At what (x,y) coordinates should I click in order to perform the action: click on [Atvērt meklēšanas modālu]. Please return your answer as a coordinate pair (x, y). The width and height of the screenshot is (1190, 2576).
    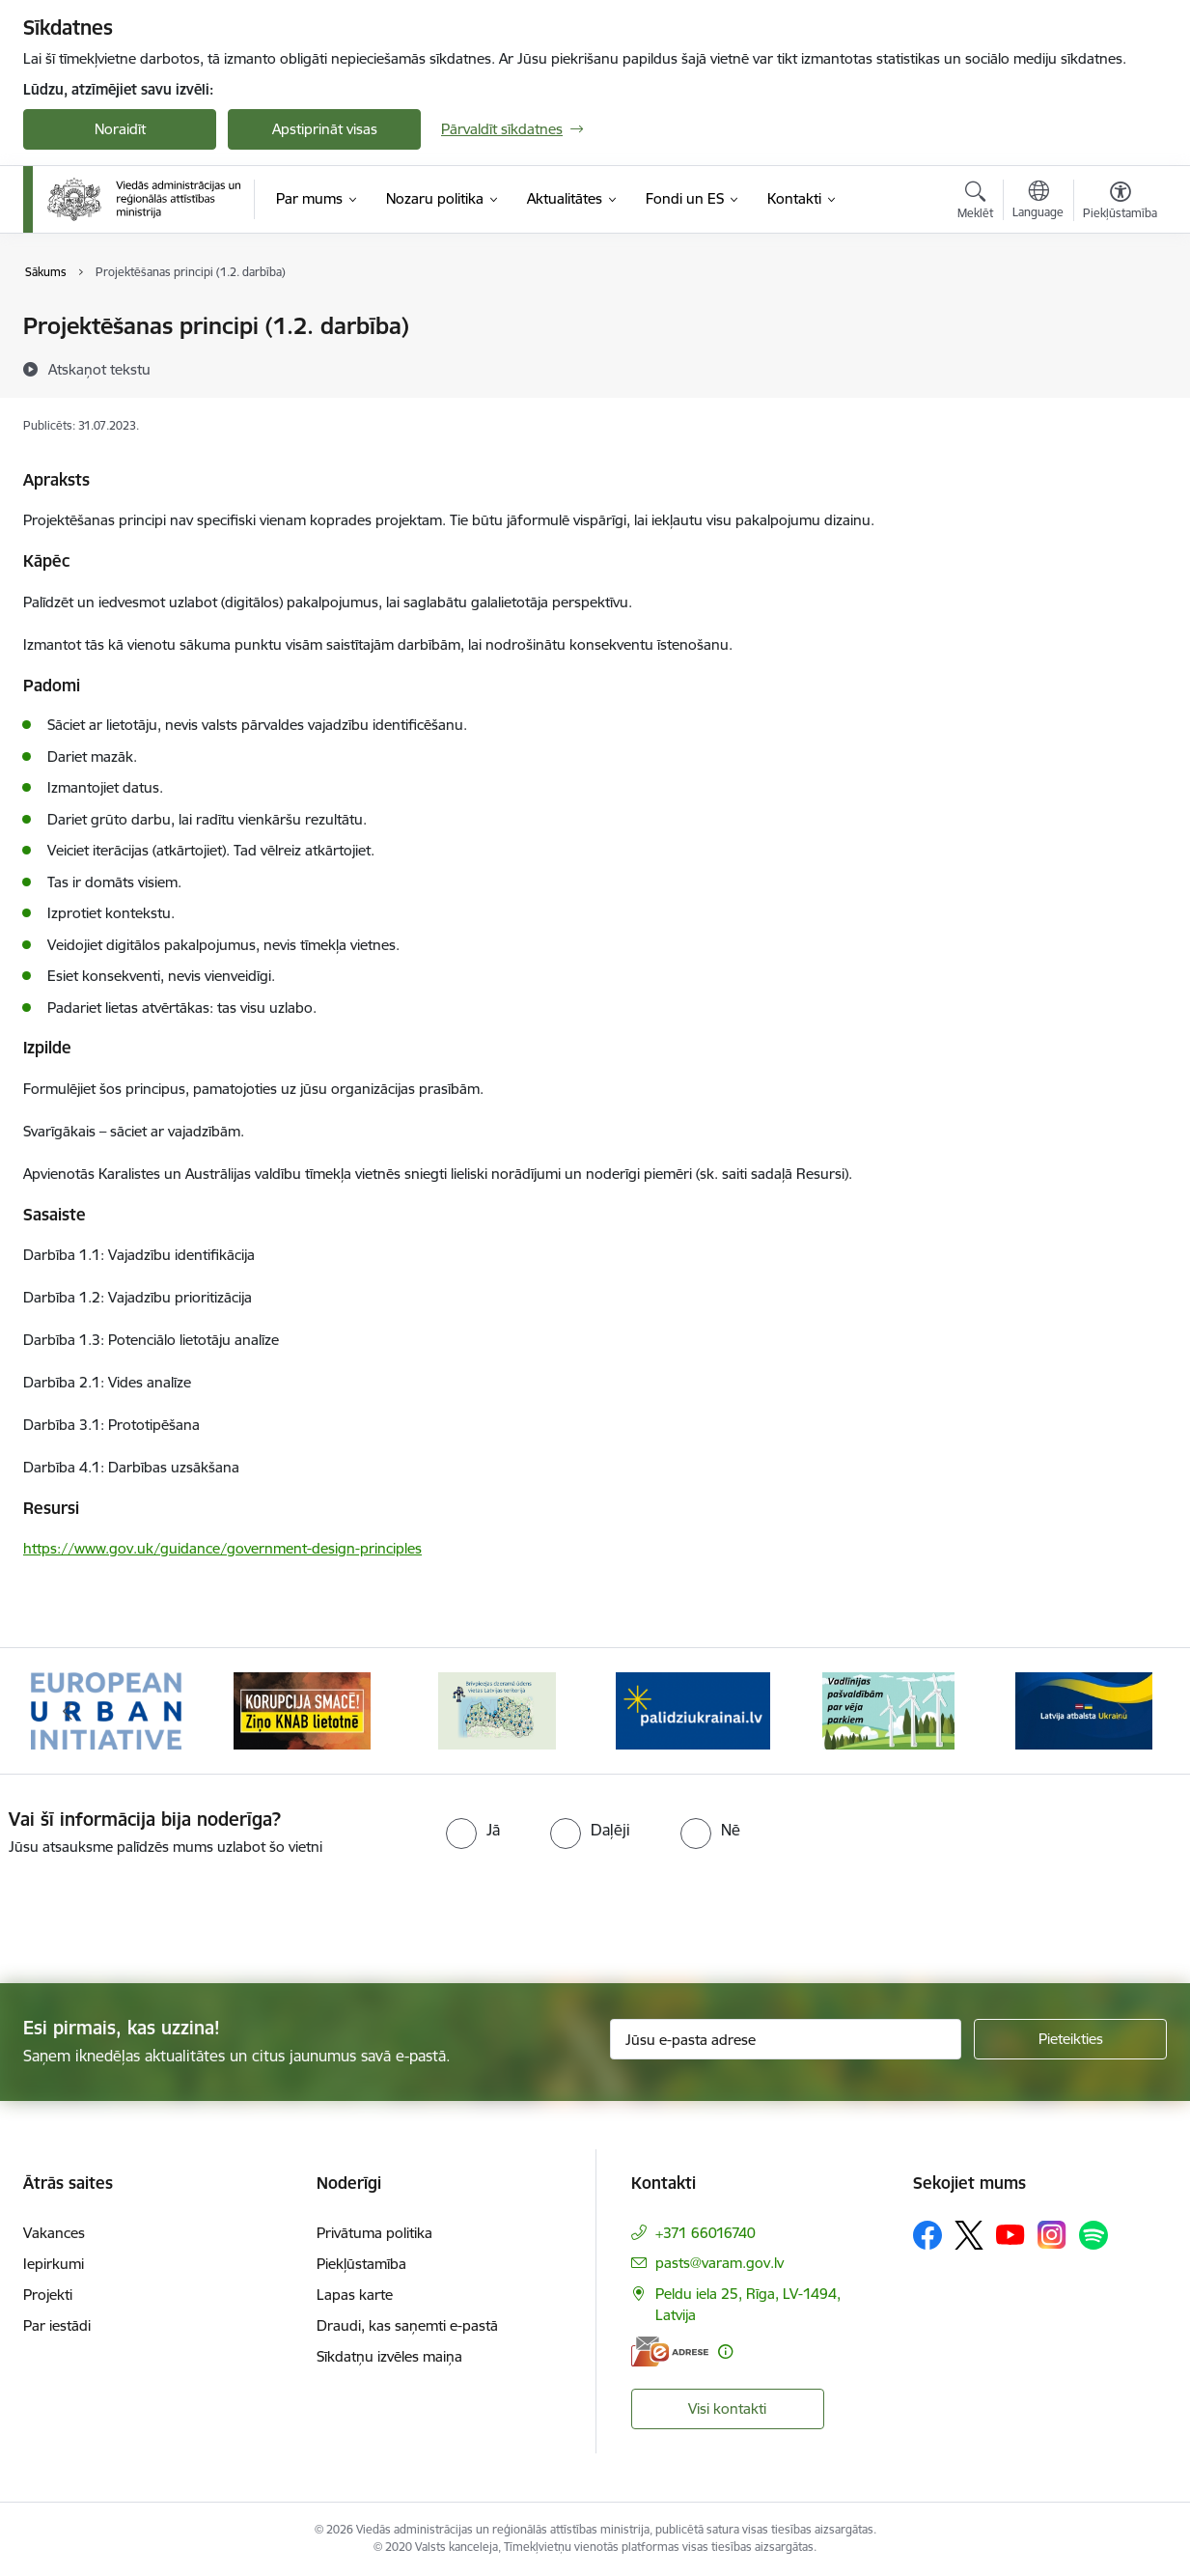
    Looking at the image, I should click on (975, 203).